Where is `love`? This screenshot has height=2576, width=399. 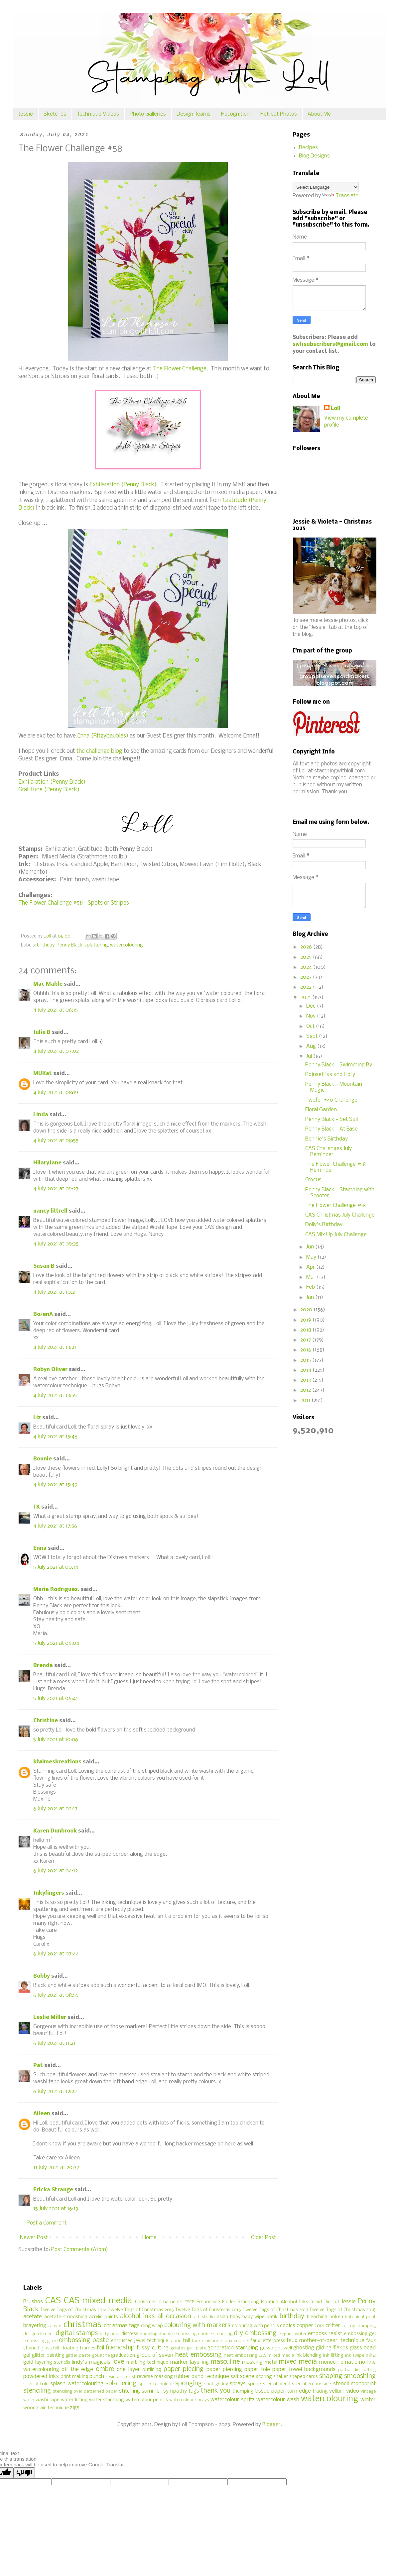 love is located at coordinates (118, 2362).